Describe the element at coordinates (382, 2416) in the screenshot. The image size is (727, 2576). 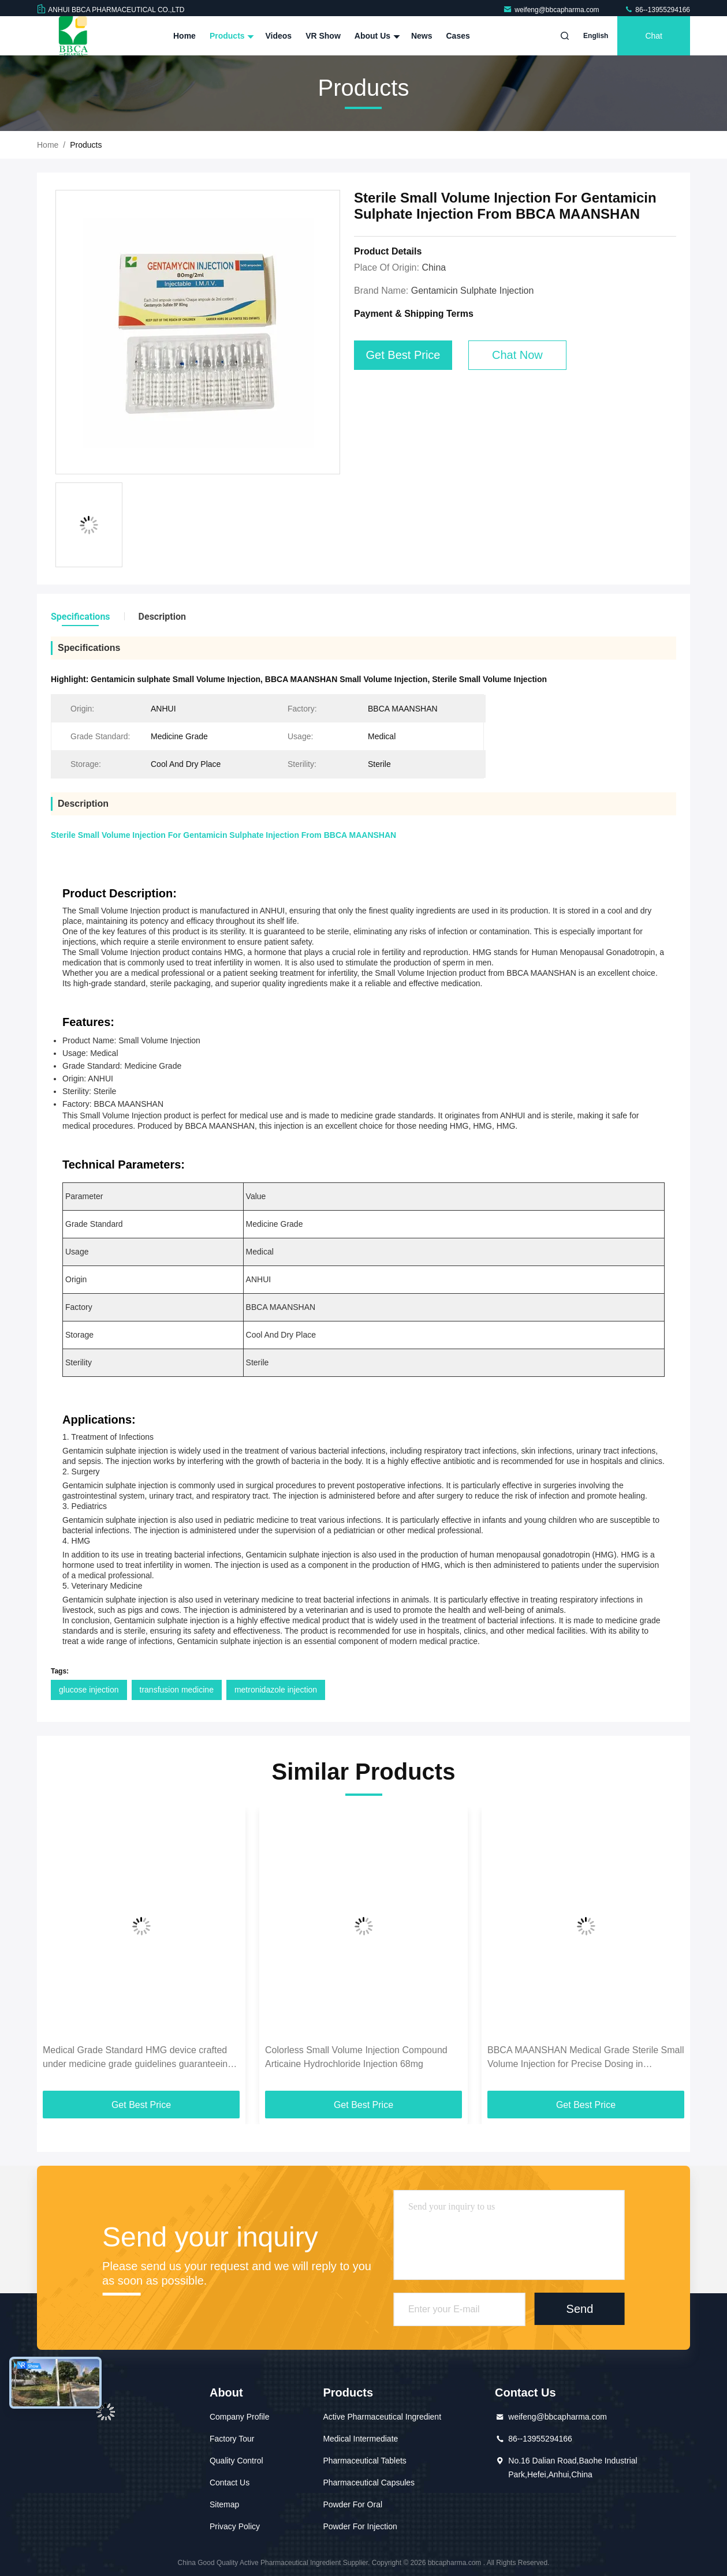
I see `Active Pharmaceutical Ingredient` at that location.